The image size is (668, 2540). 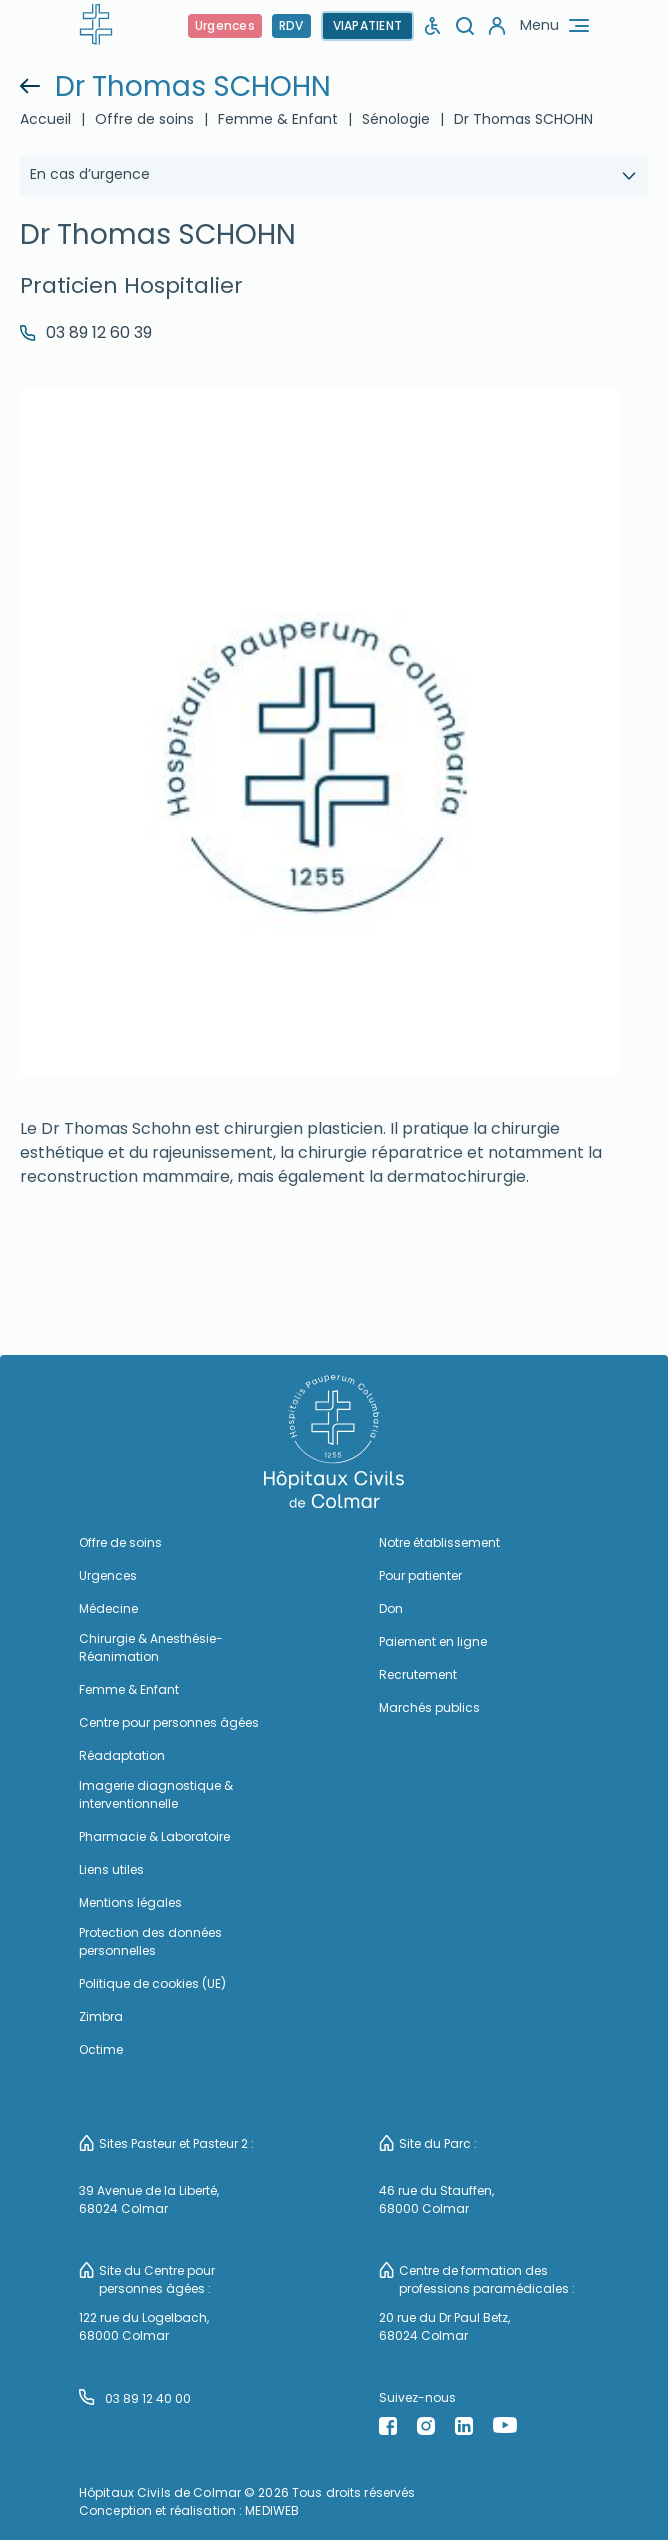 What do you see at coordinates (444, 2326) in the screenshot?
I see `20 rue du Dr Paul Betz, 68024 Colmar` at bounding box center [444, 2326].